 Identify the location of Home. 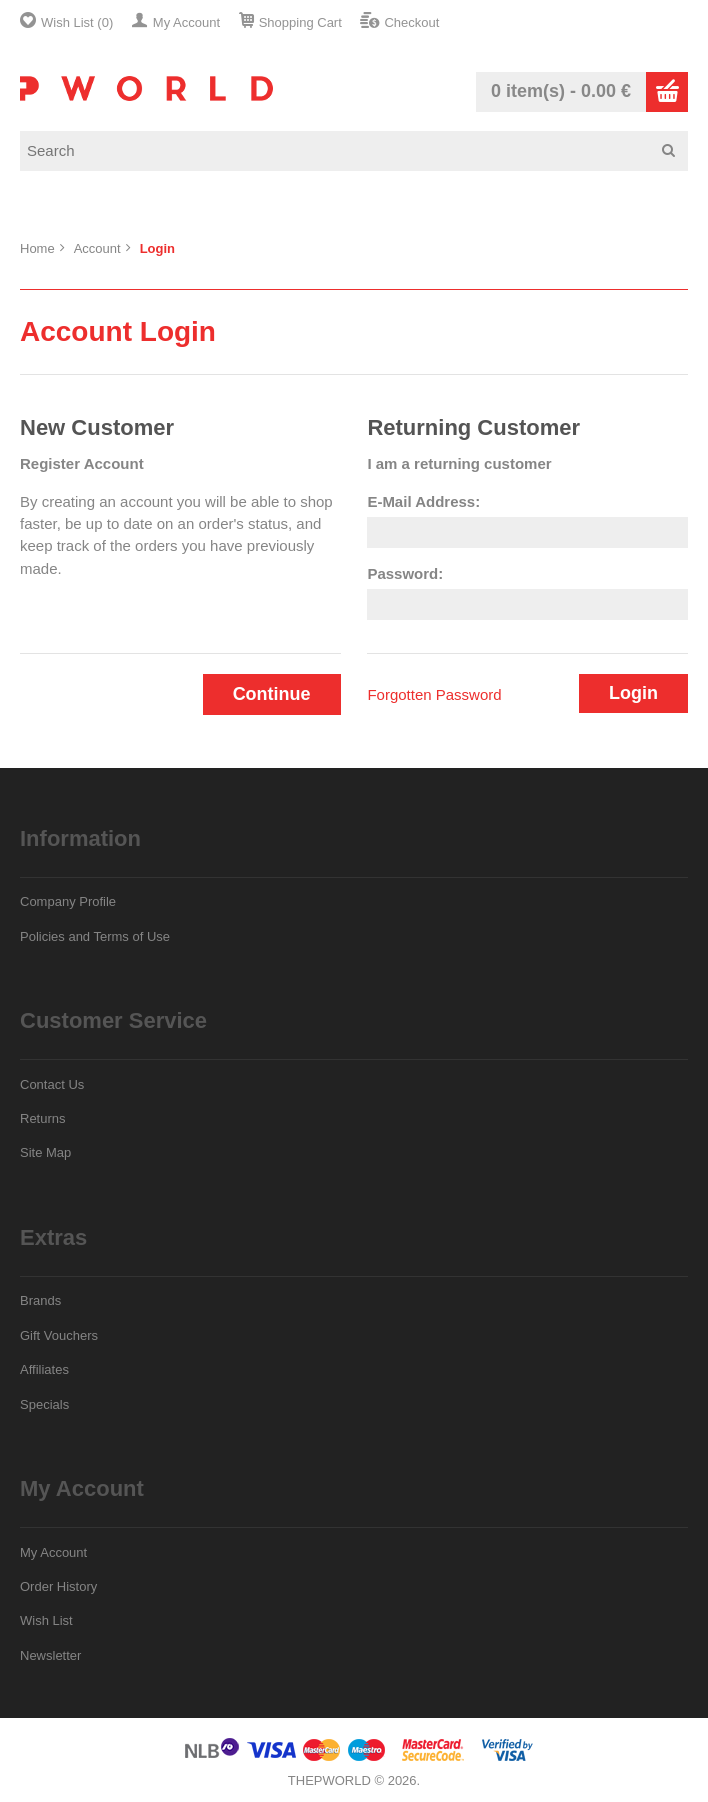
(37, 248).